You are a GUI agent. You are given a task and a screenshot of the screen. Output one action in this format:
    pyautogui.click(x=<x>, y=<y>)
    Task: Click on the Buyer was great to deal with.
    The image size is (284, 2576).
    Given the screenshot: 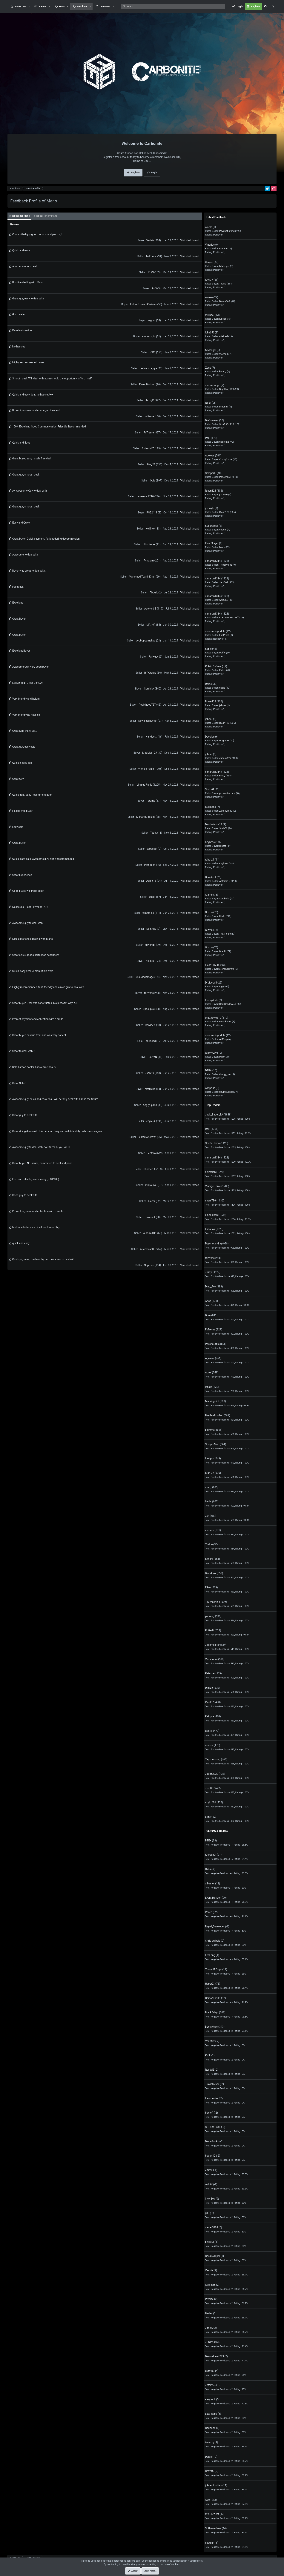 What is the action you would take?
    pyautogui.click(x=27, y=570)
    